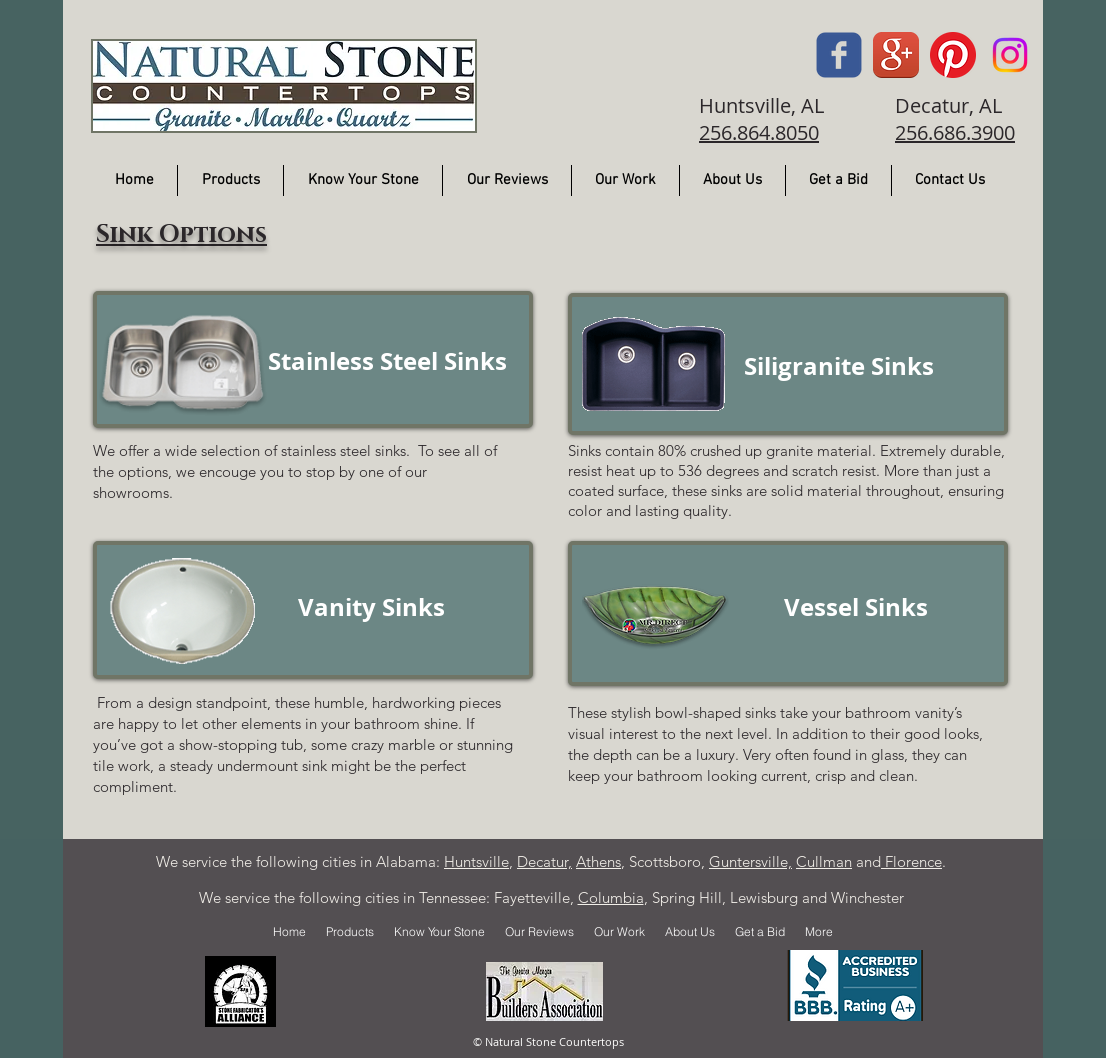 The width and height of the screenshot is (1106, 1058). I want to click on 256.864.8050, so click(759, 132).